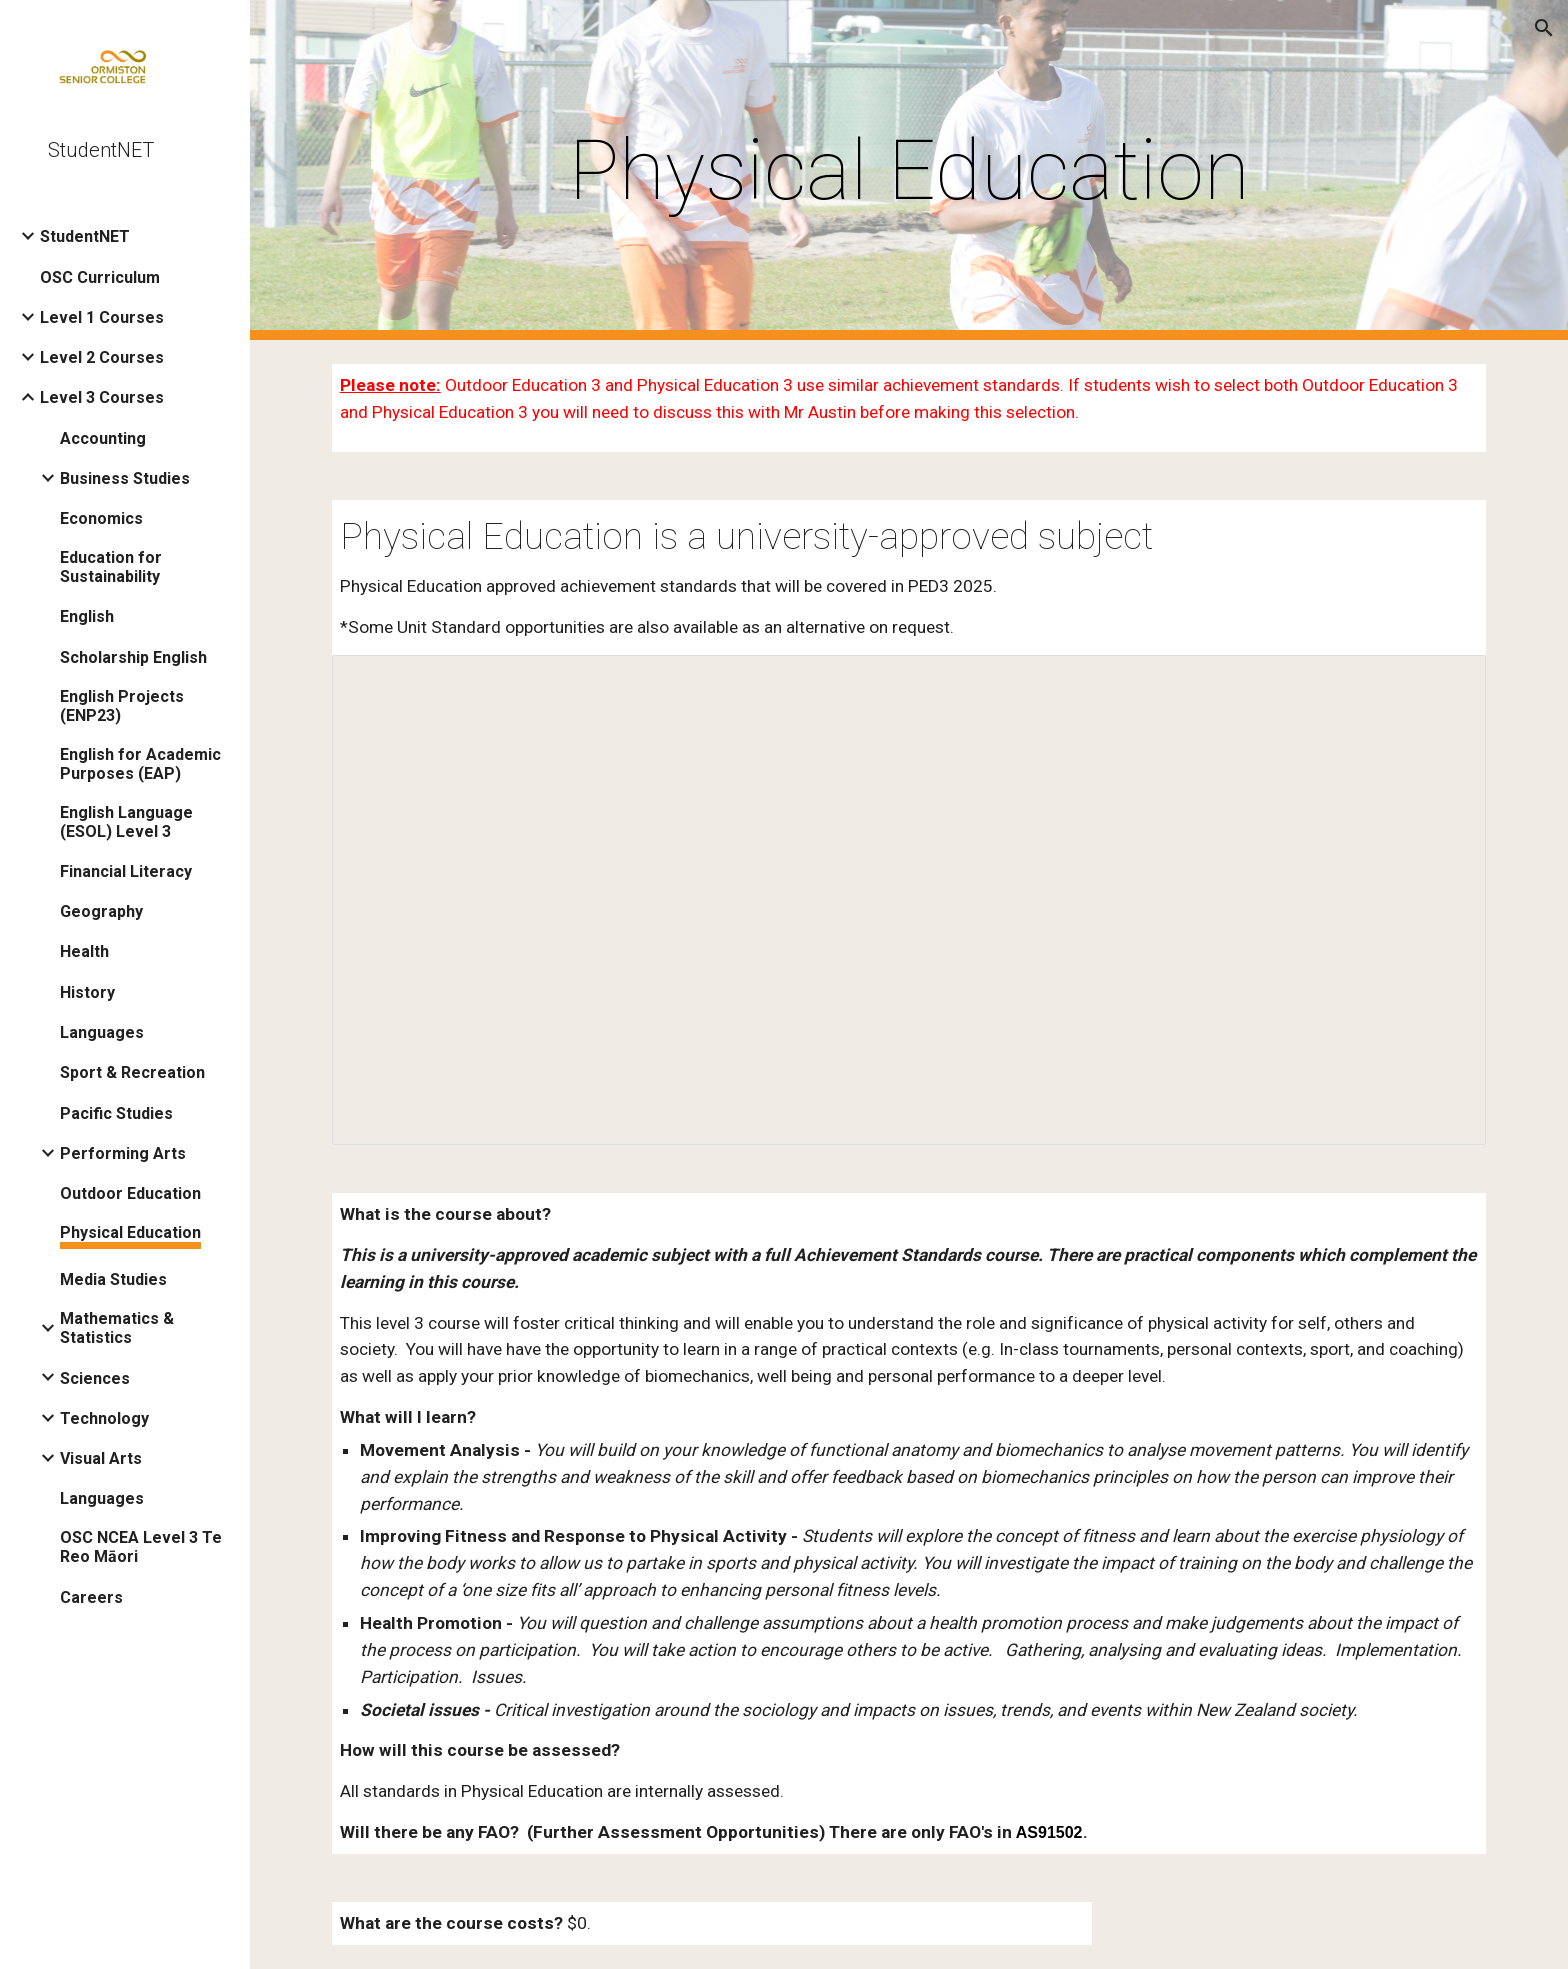 The image size is (1568, 1969). I want to click on Scholarship English [link], so click(133, 657).